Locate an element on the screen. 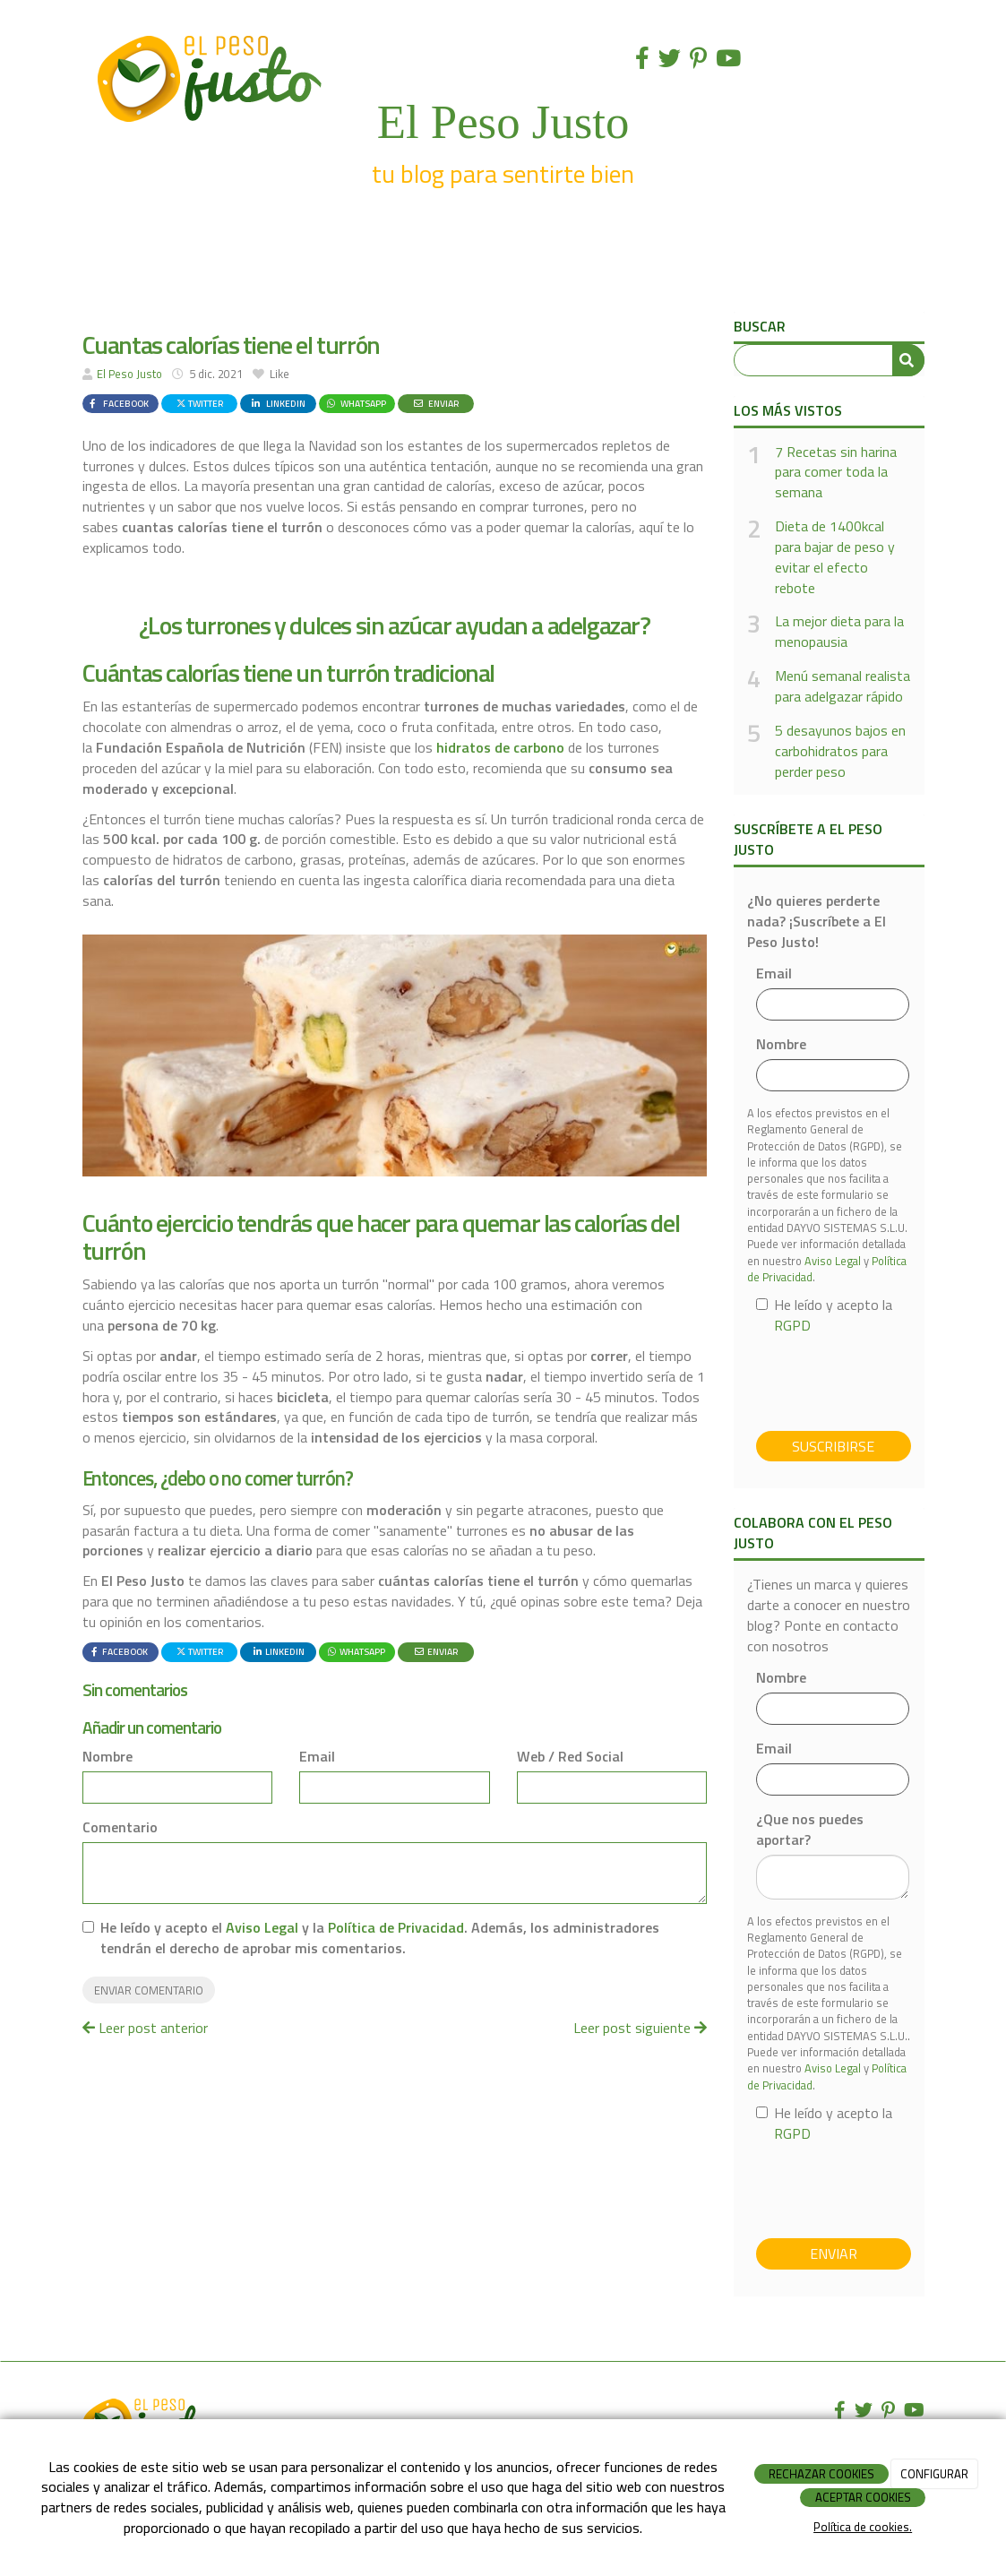 The height and width of the screenshot is (2576, 1006). Aviso Legal is located at coordinates (262, 1927).